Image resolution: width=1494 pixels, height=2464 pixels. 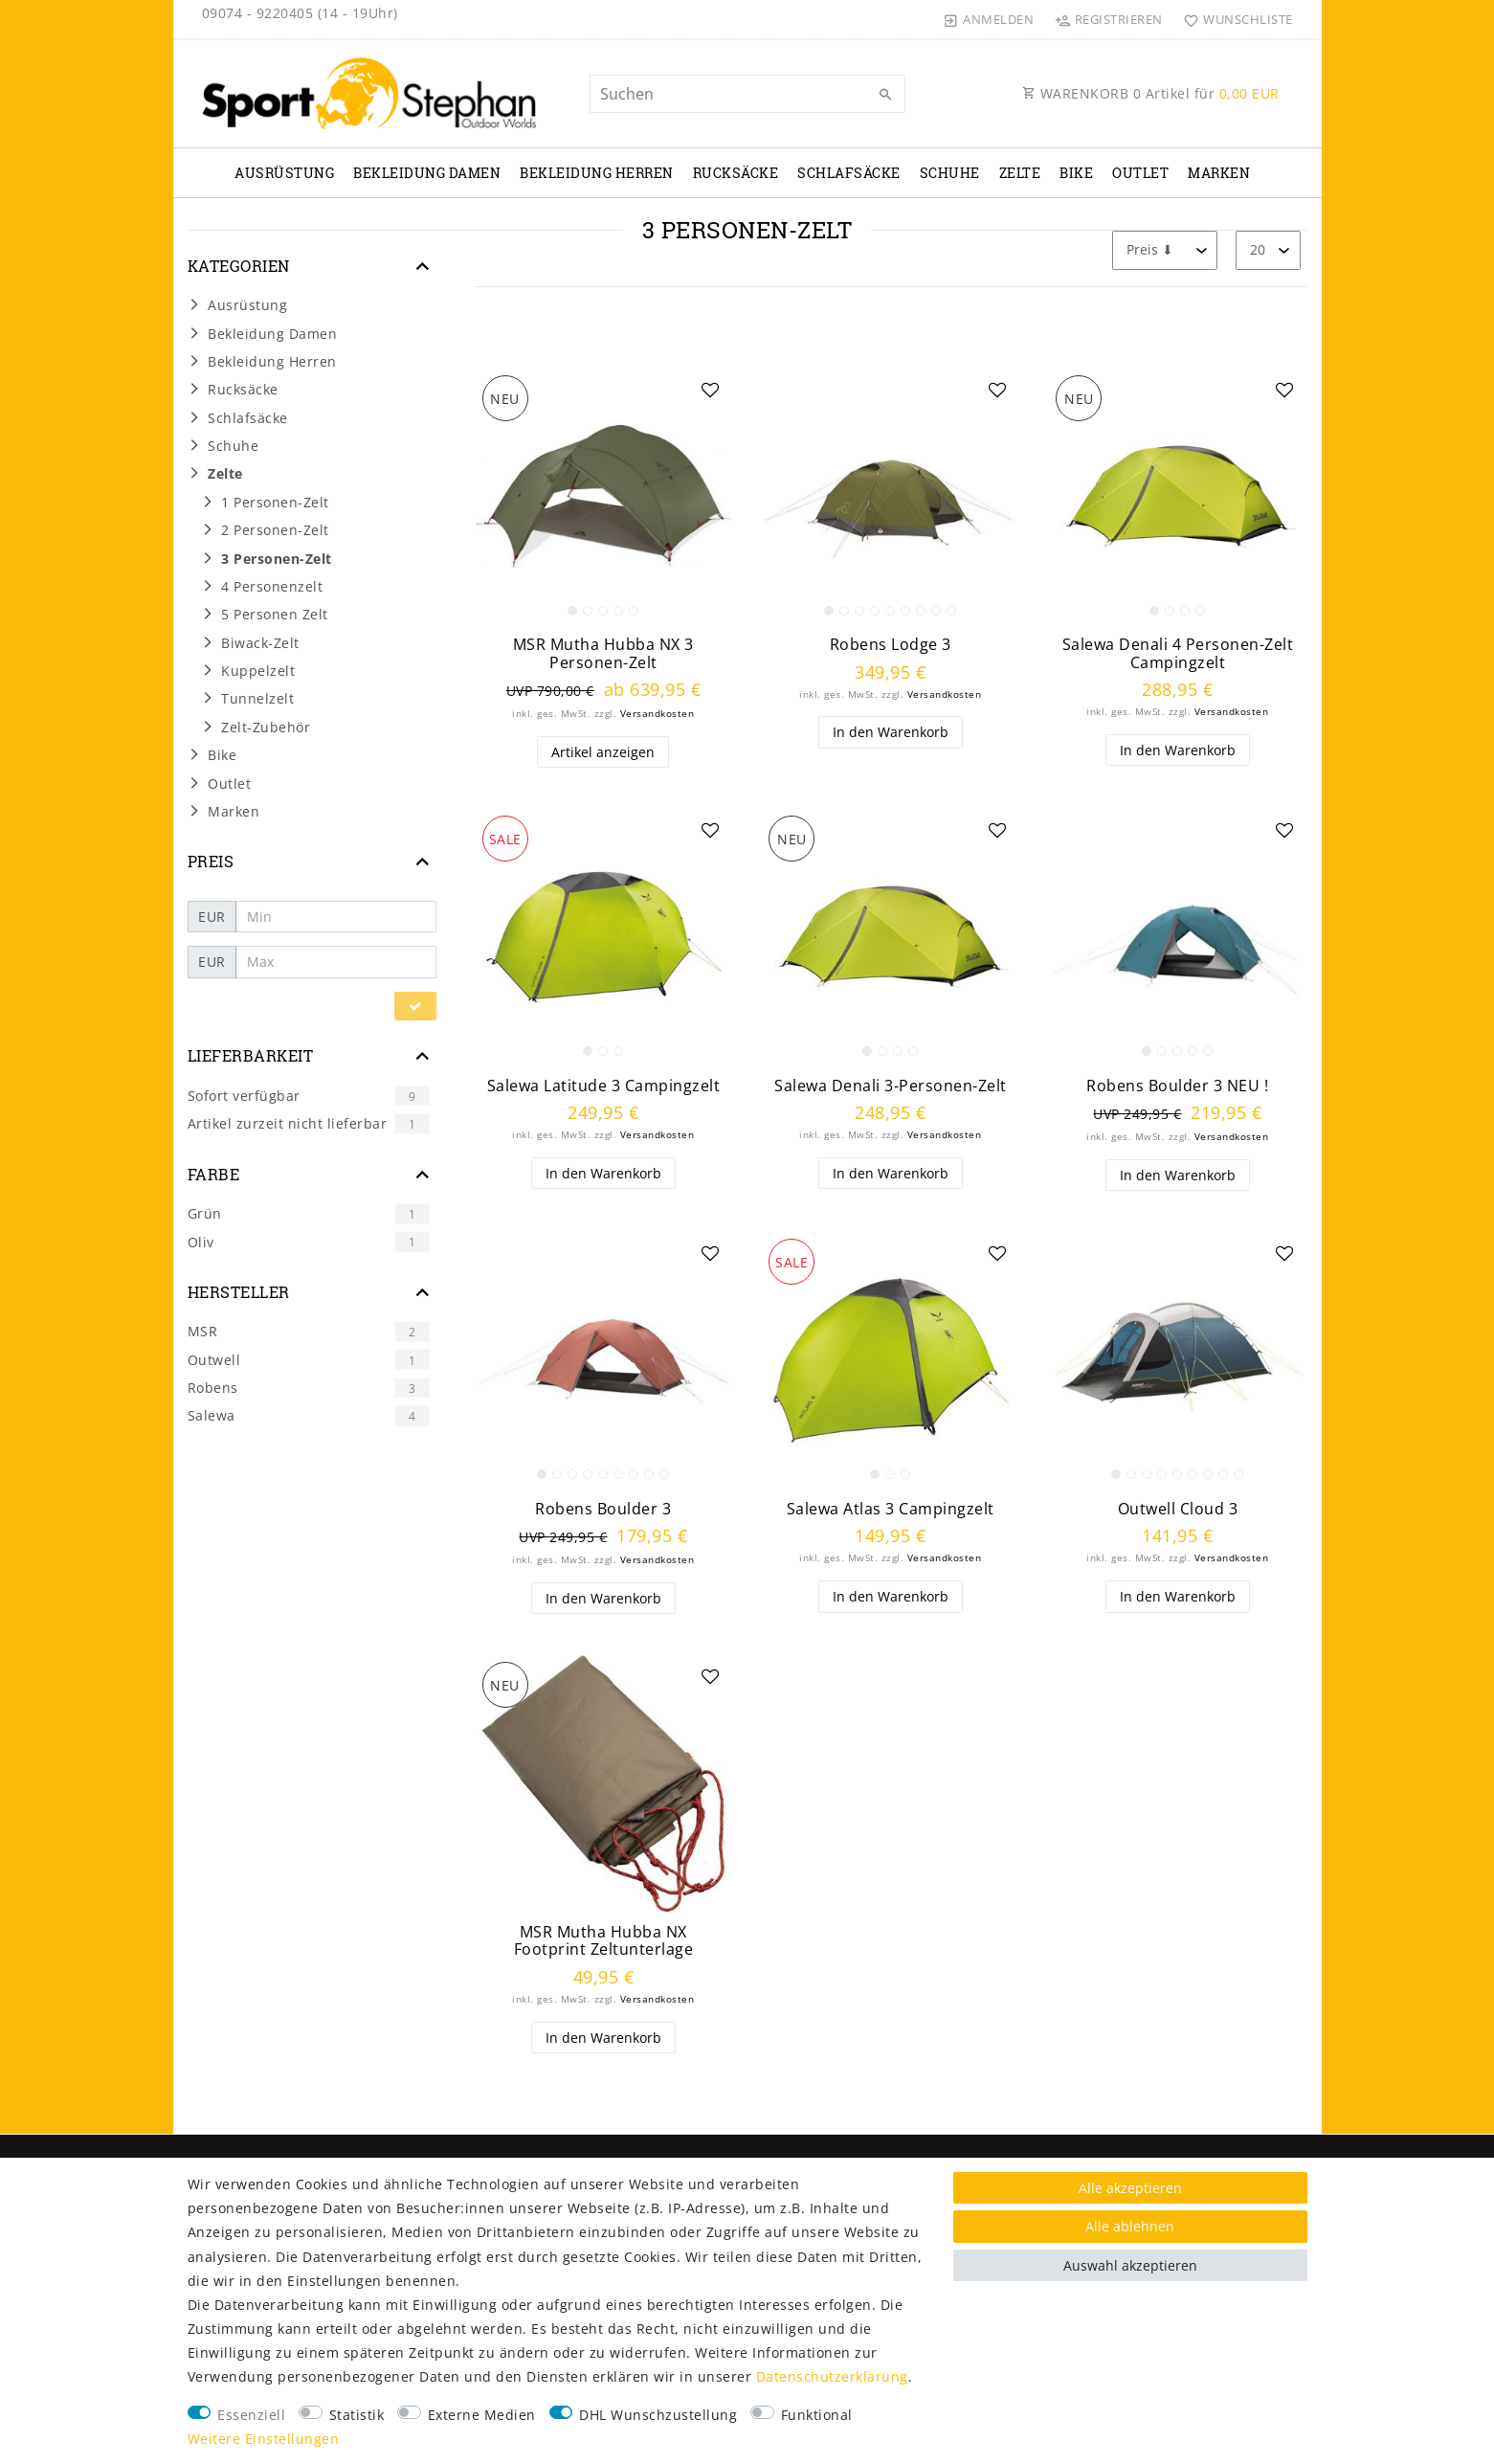 I want to click on [Minimalpreis], so click(x=335, y=917).